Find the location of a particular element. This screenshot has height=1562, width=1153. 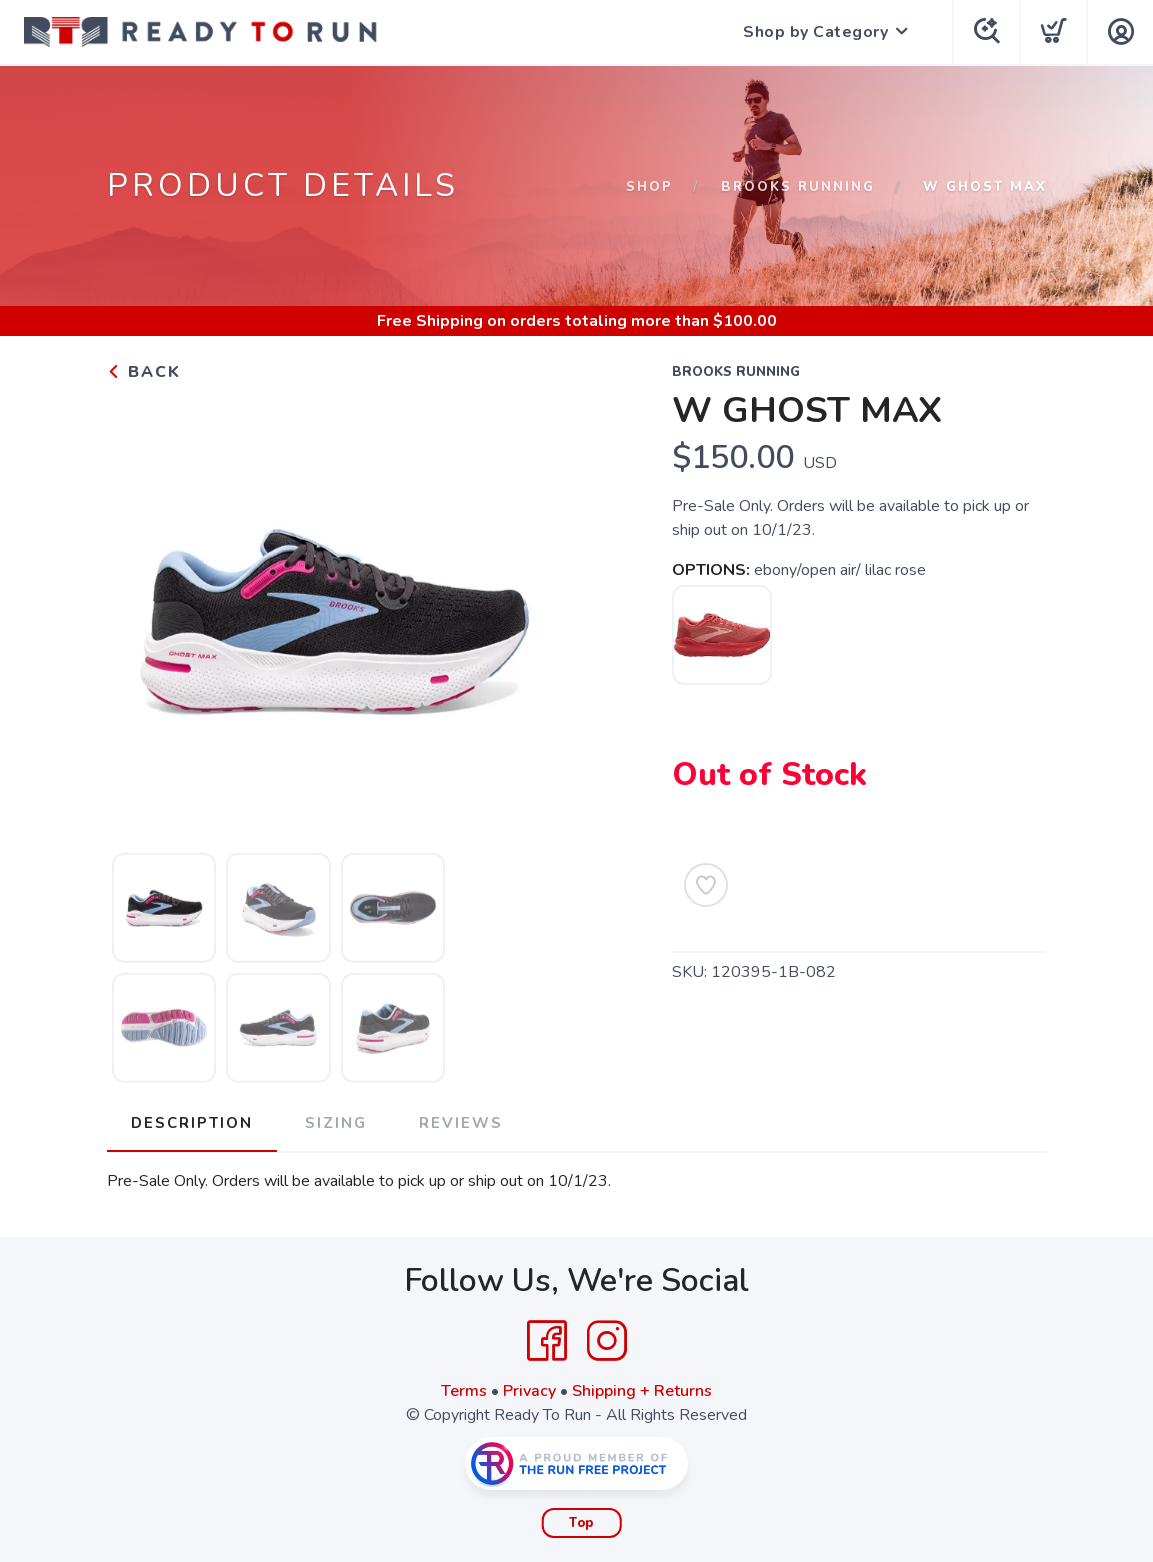

Back is located at coordinates (144, 372).